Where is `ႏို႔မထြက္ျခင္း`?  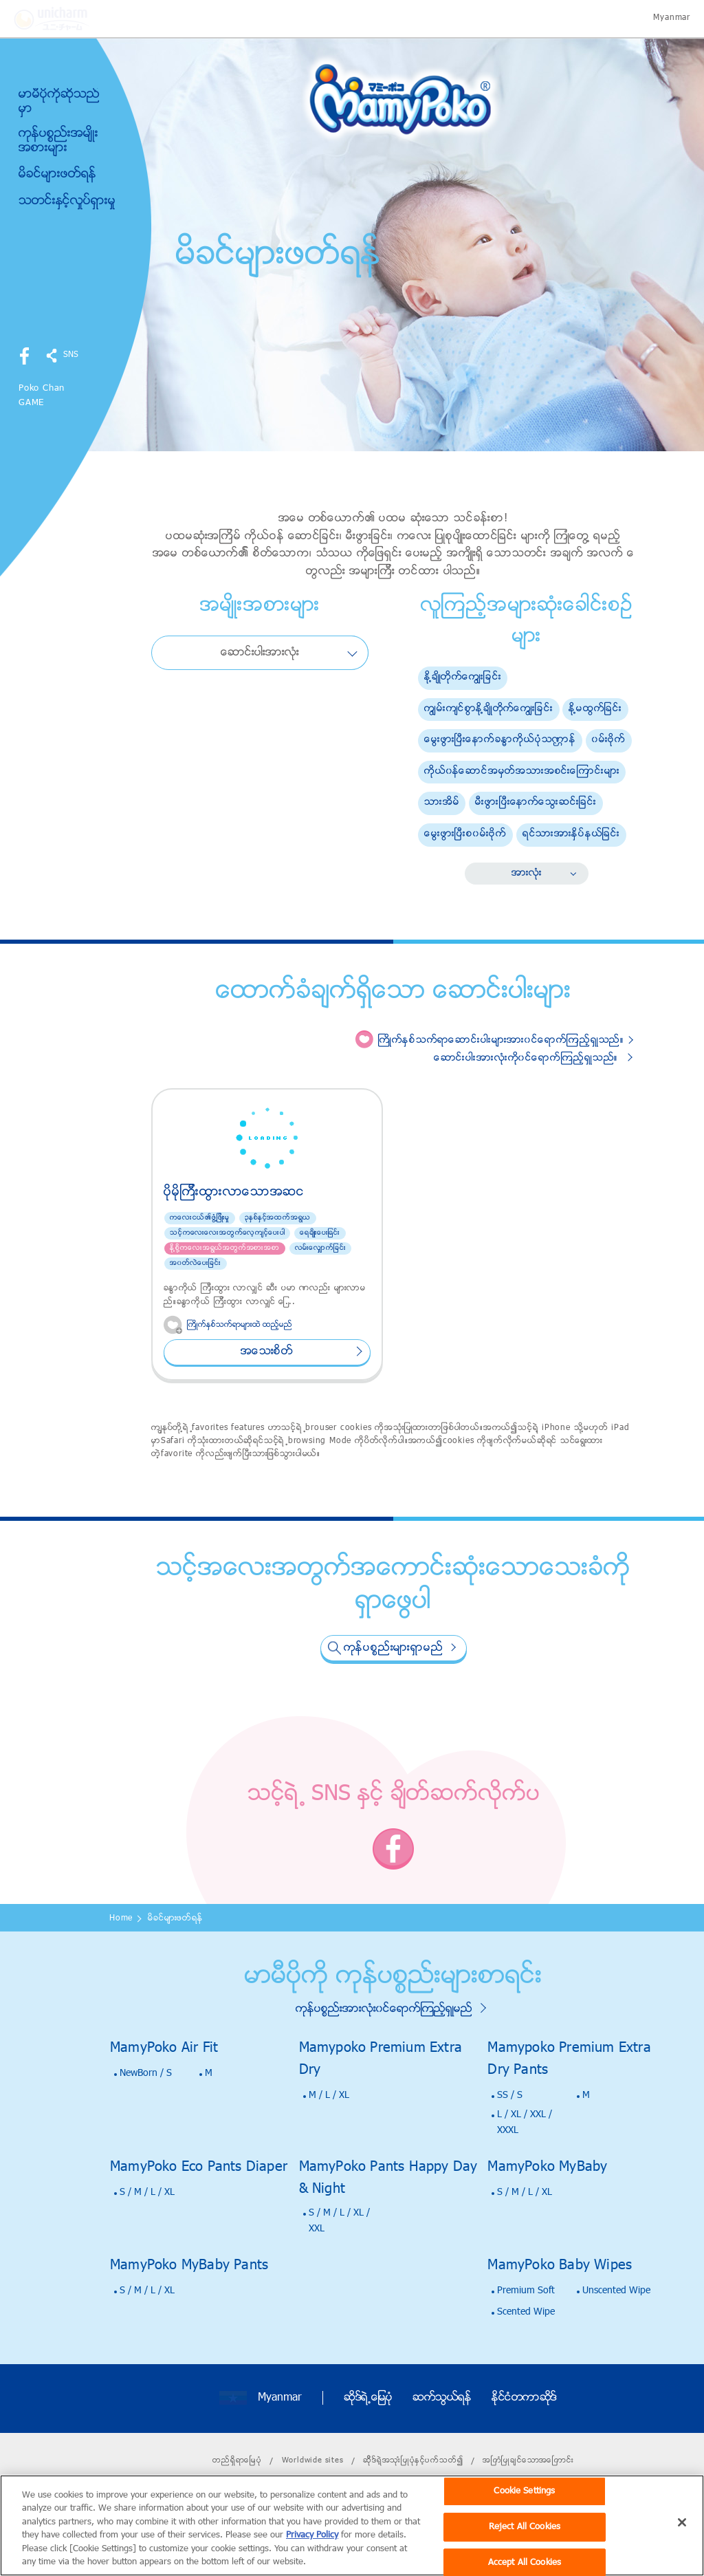 ႏို႔မထြက္ျခင္း is located at coordinates (595, 709).